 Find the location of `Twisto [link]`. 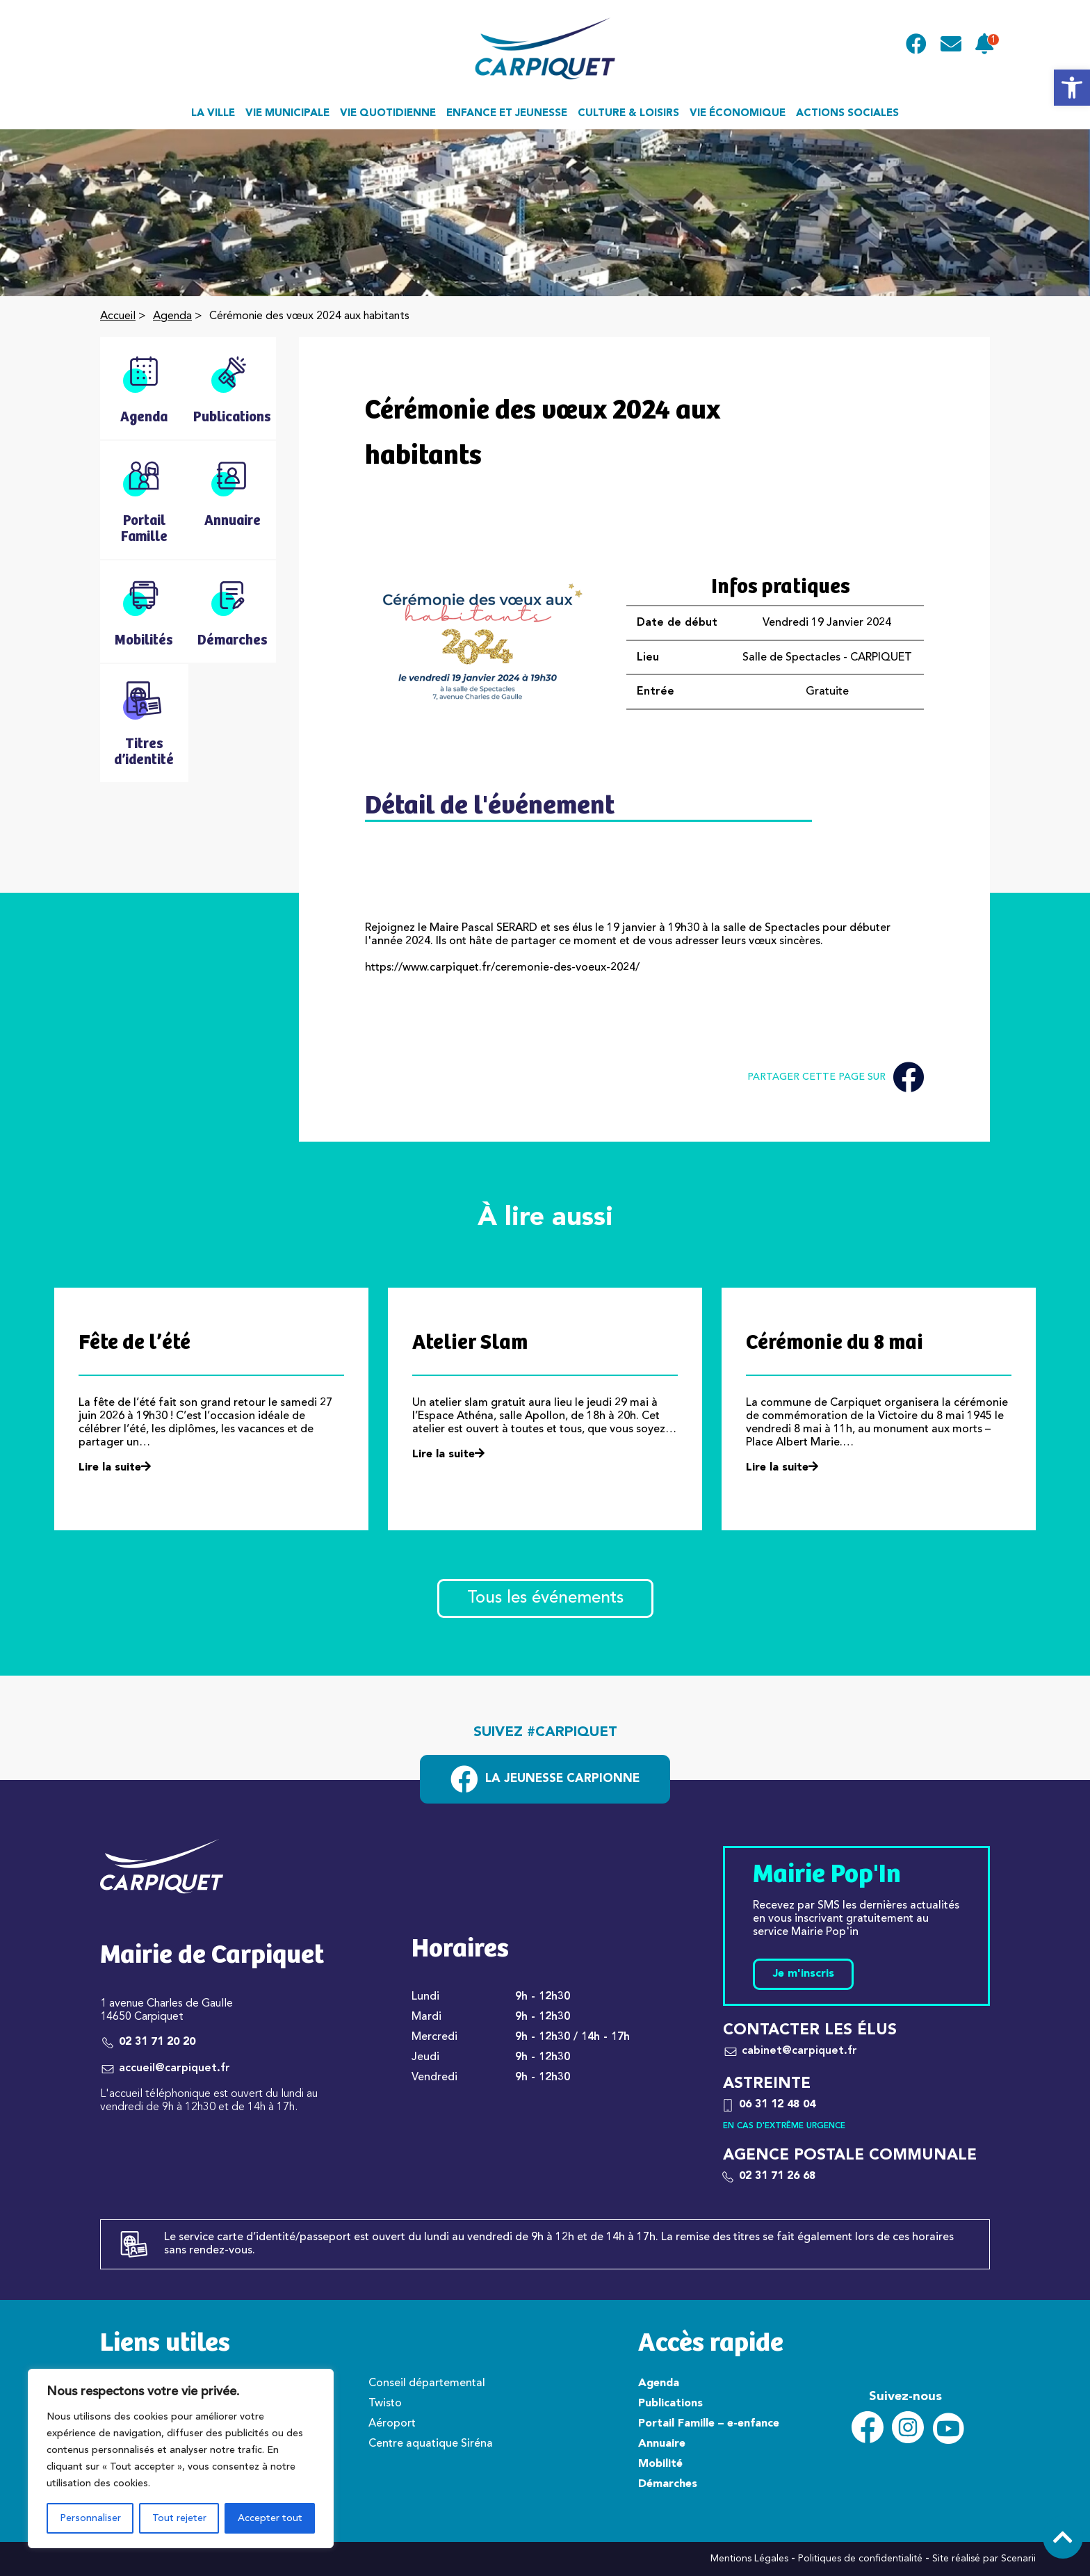

Twisto [link] is located at coordinates (385, 2403).